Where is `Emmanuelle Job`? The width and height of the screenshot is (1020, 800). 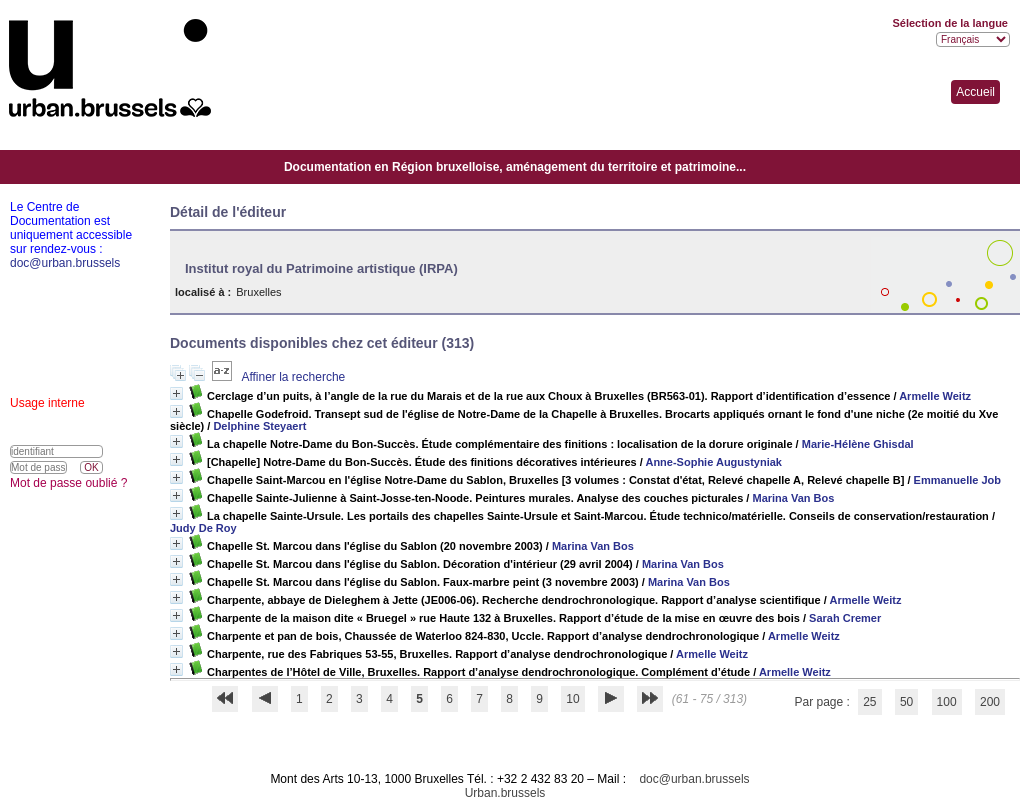 Emmanuelle Job is located at coordinates (957, 480).